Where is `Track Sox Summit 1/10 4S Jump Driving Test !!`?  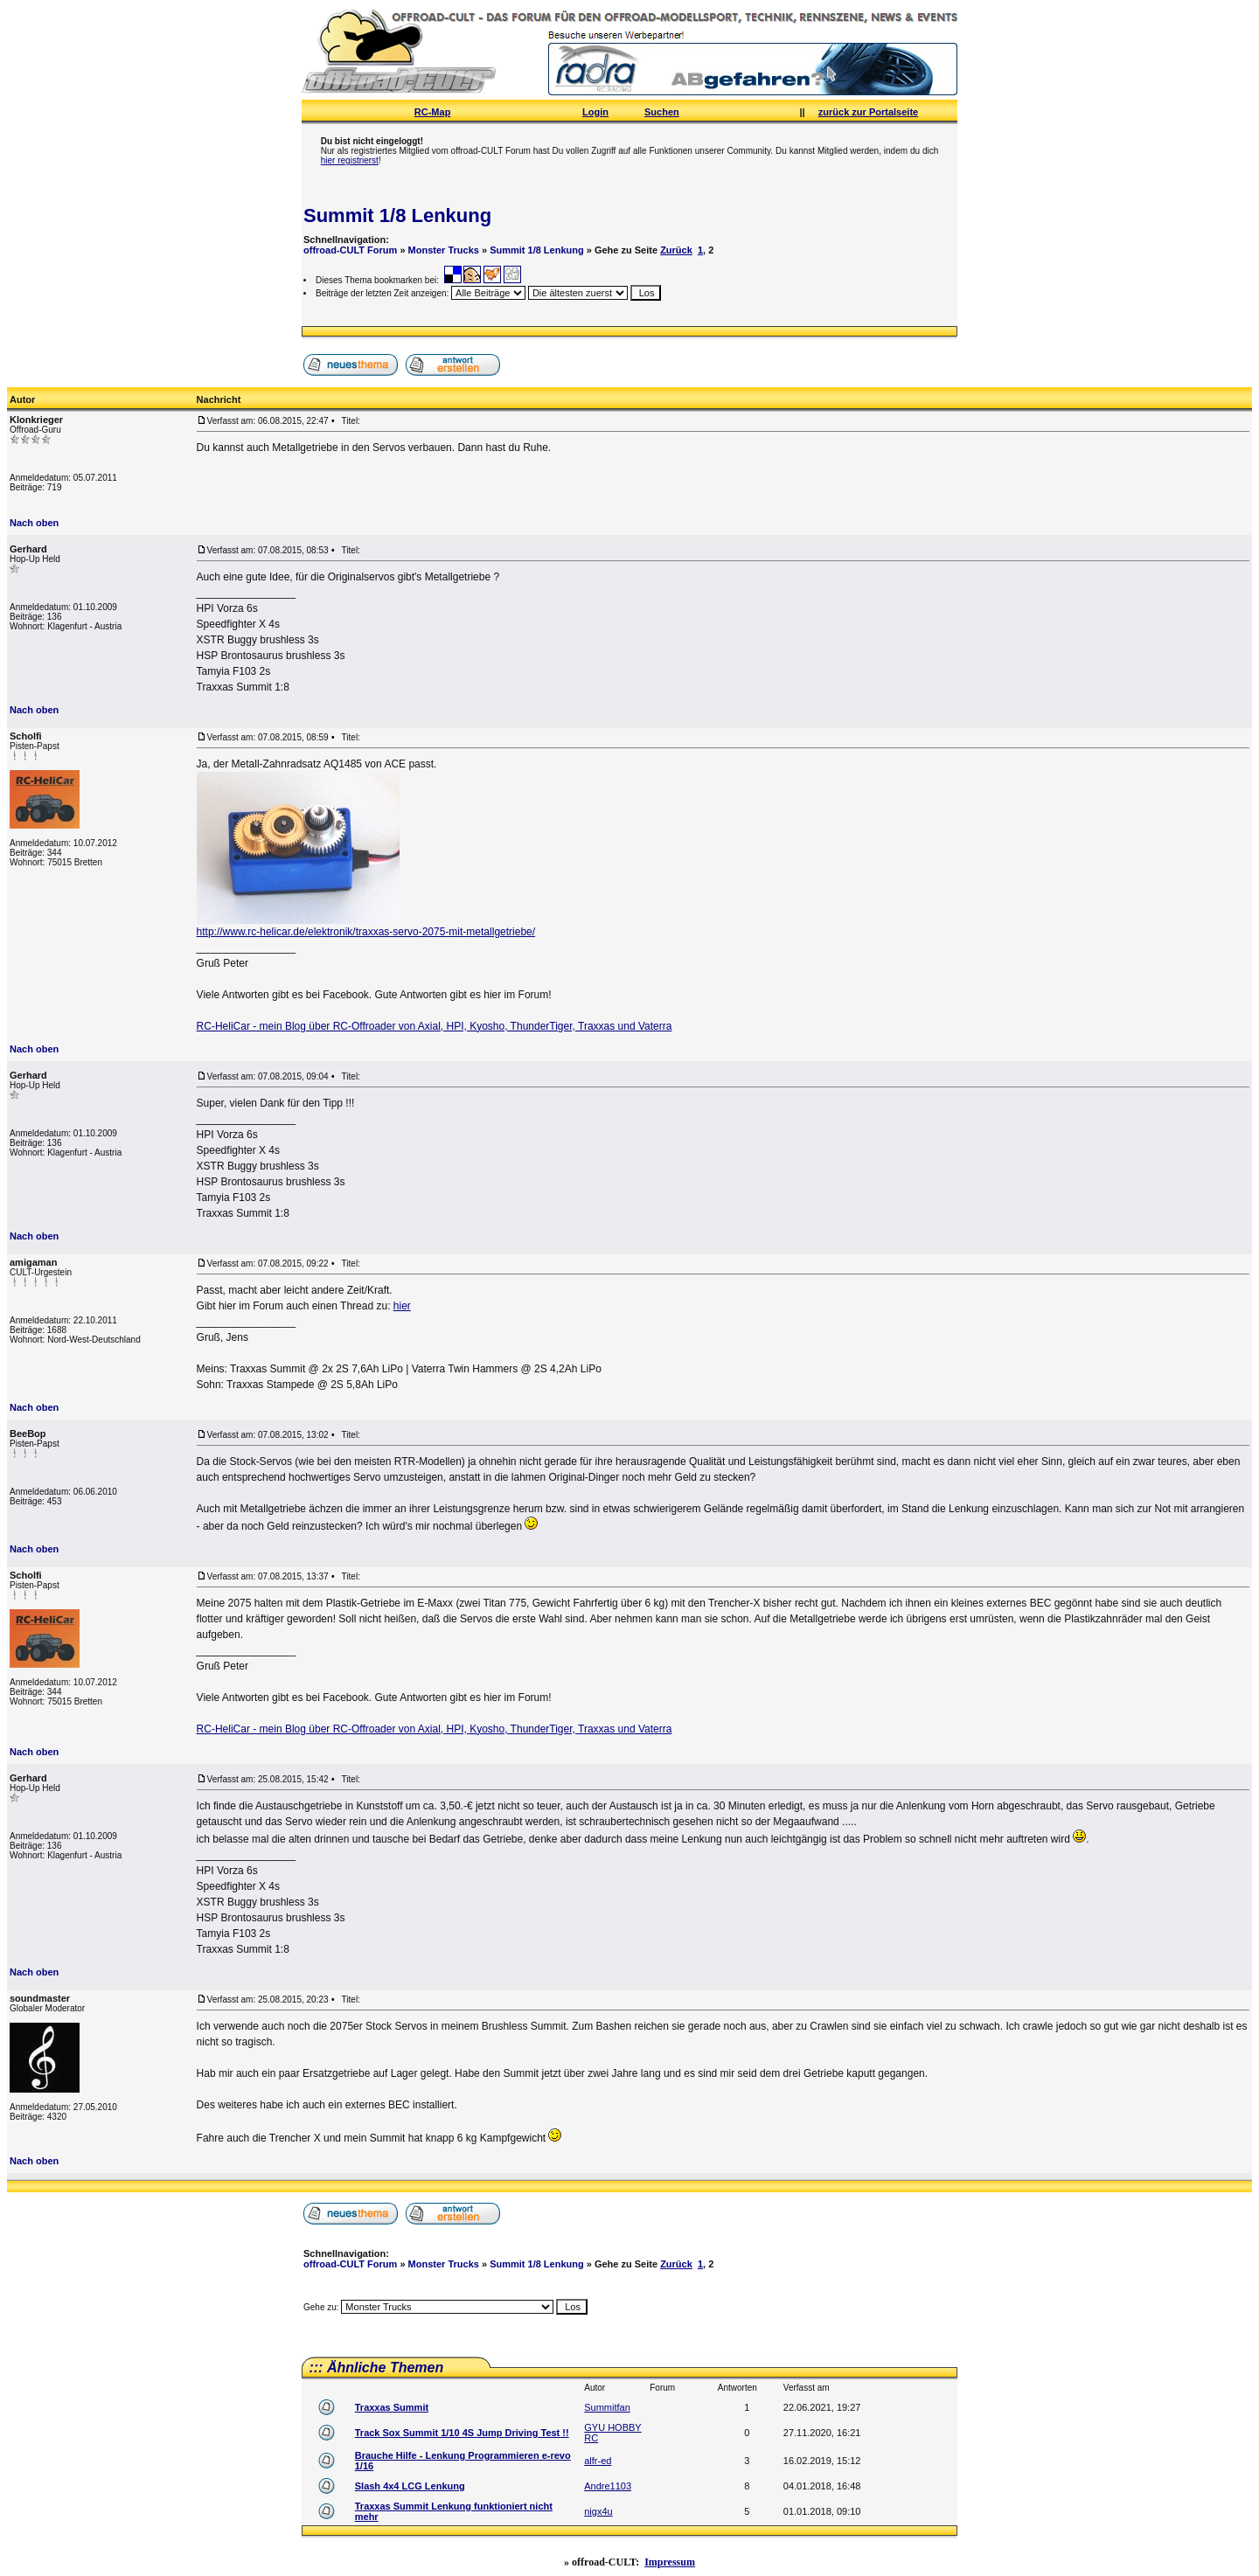
Track Sox Summit 1/10 4S Jump Driving Test !! is located at coordinates (462, 2432).